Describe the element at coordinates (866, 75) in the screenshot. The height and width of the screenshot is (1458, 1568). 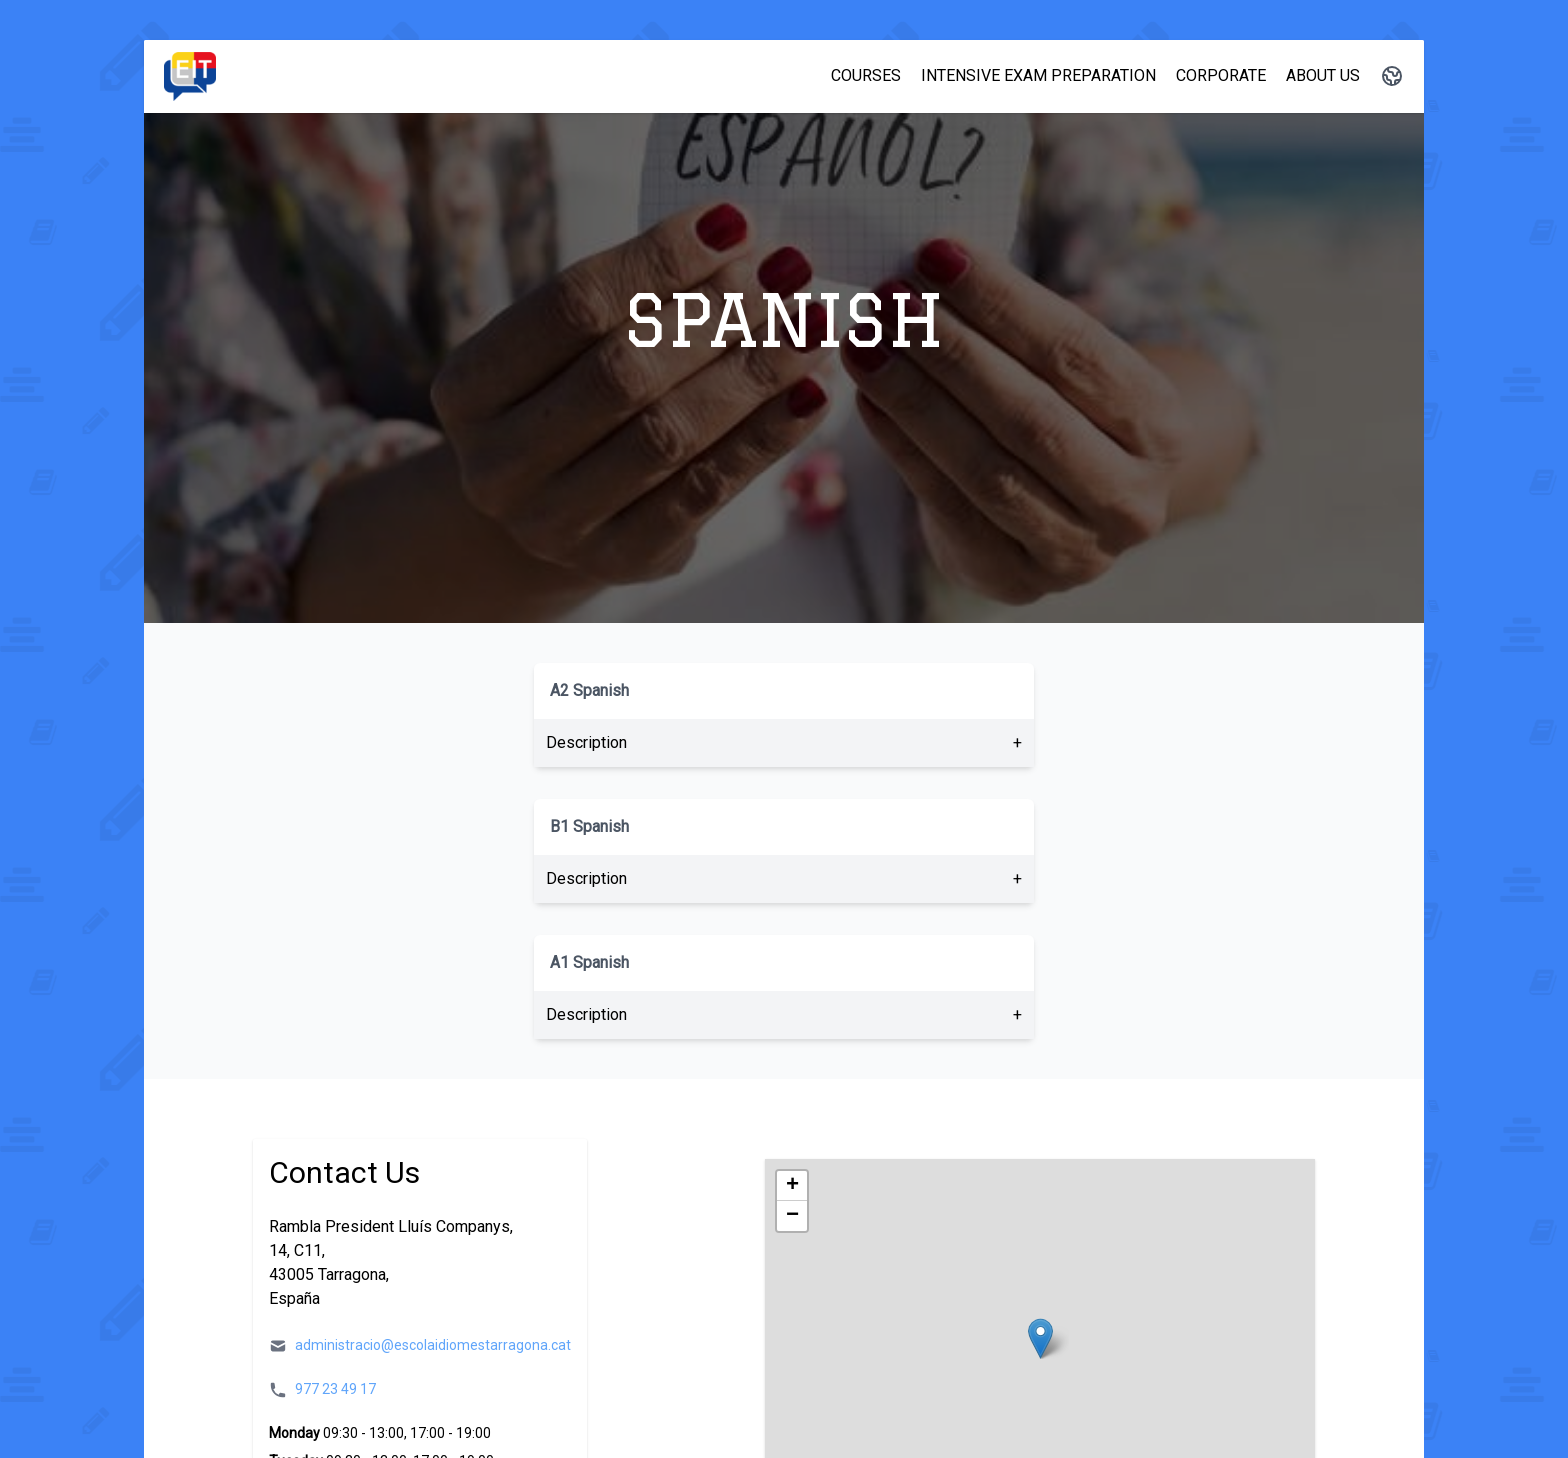
I see `Courses` at that location.